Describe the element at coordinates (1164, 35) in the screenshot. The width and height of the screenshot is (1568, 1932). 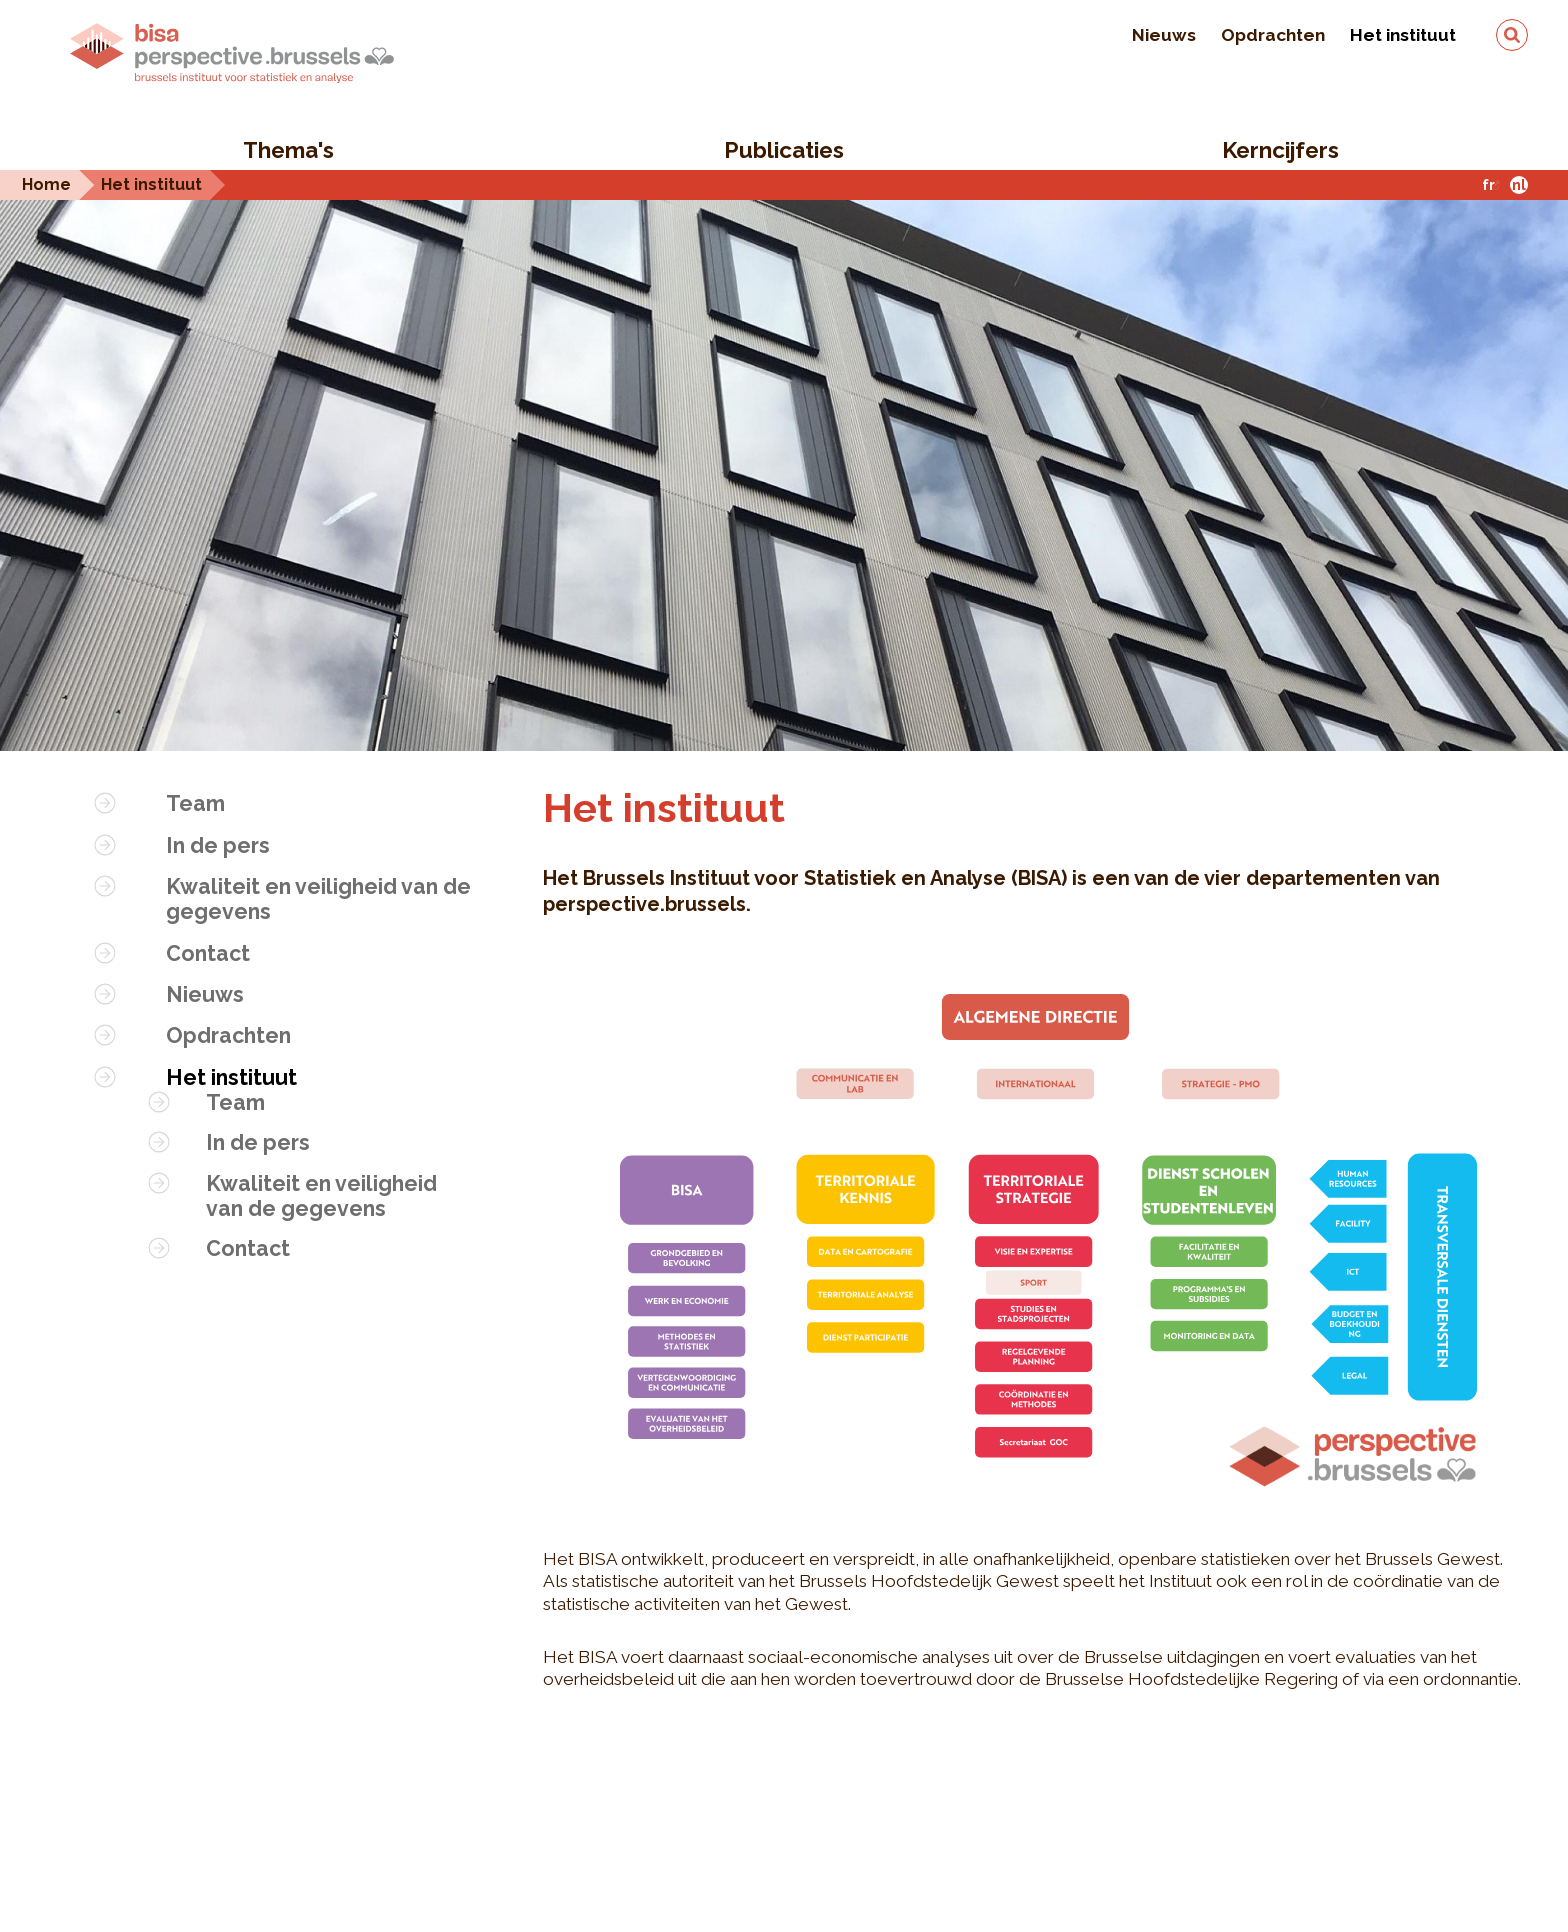
I see `Nieuws` at that location.